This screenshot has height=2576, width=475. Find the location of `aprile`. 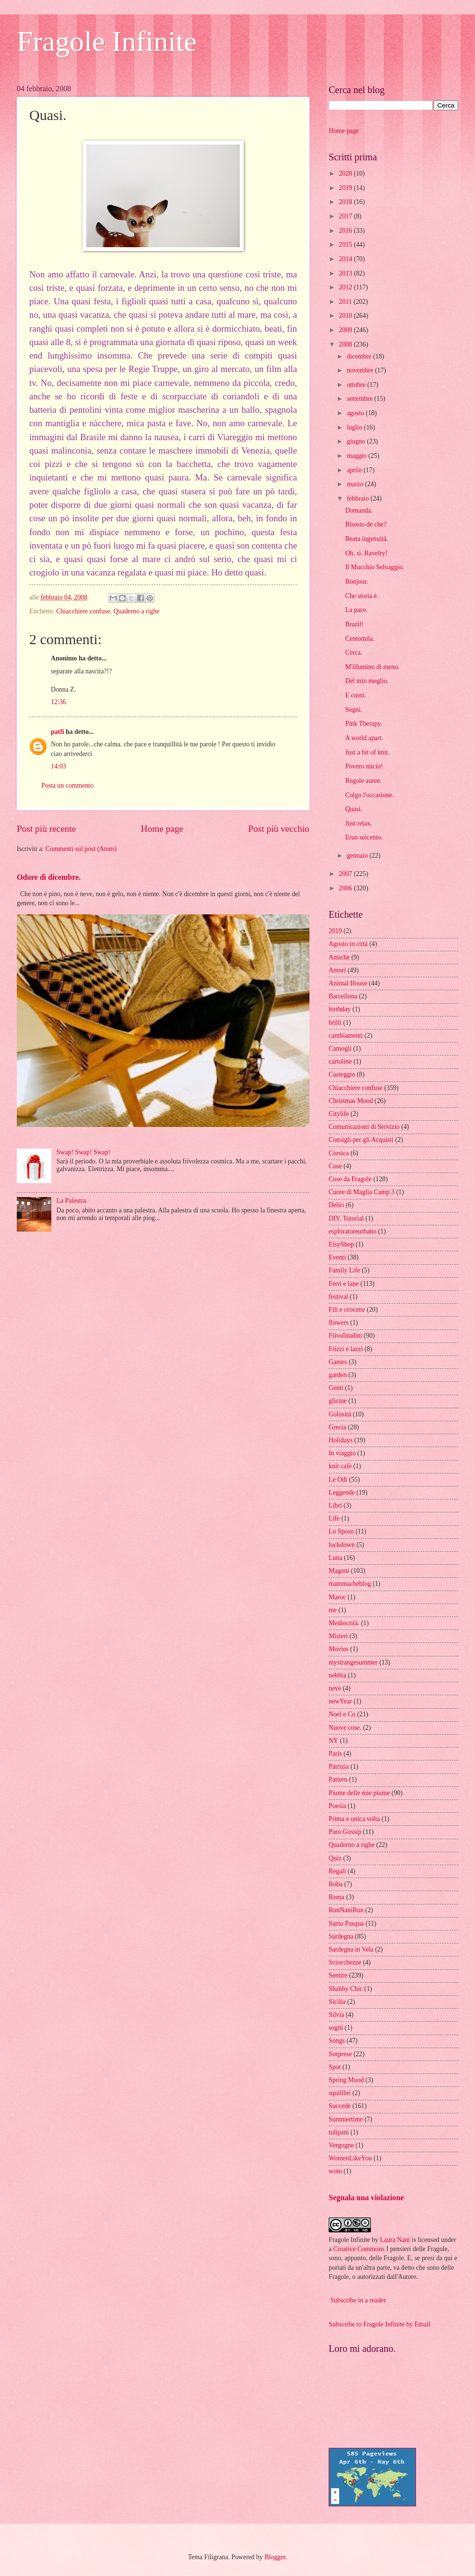

aprile is located at coordinates (355, 470).